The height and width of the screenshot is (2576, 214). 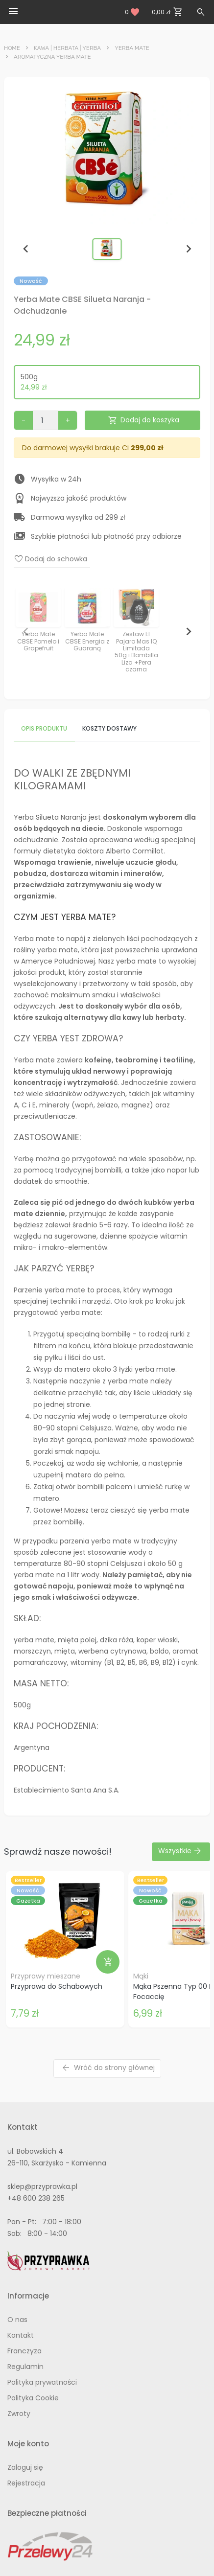 I want to click on Opis produktu [tab], so click(x=44, y=728).